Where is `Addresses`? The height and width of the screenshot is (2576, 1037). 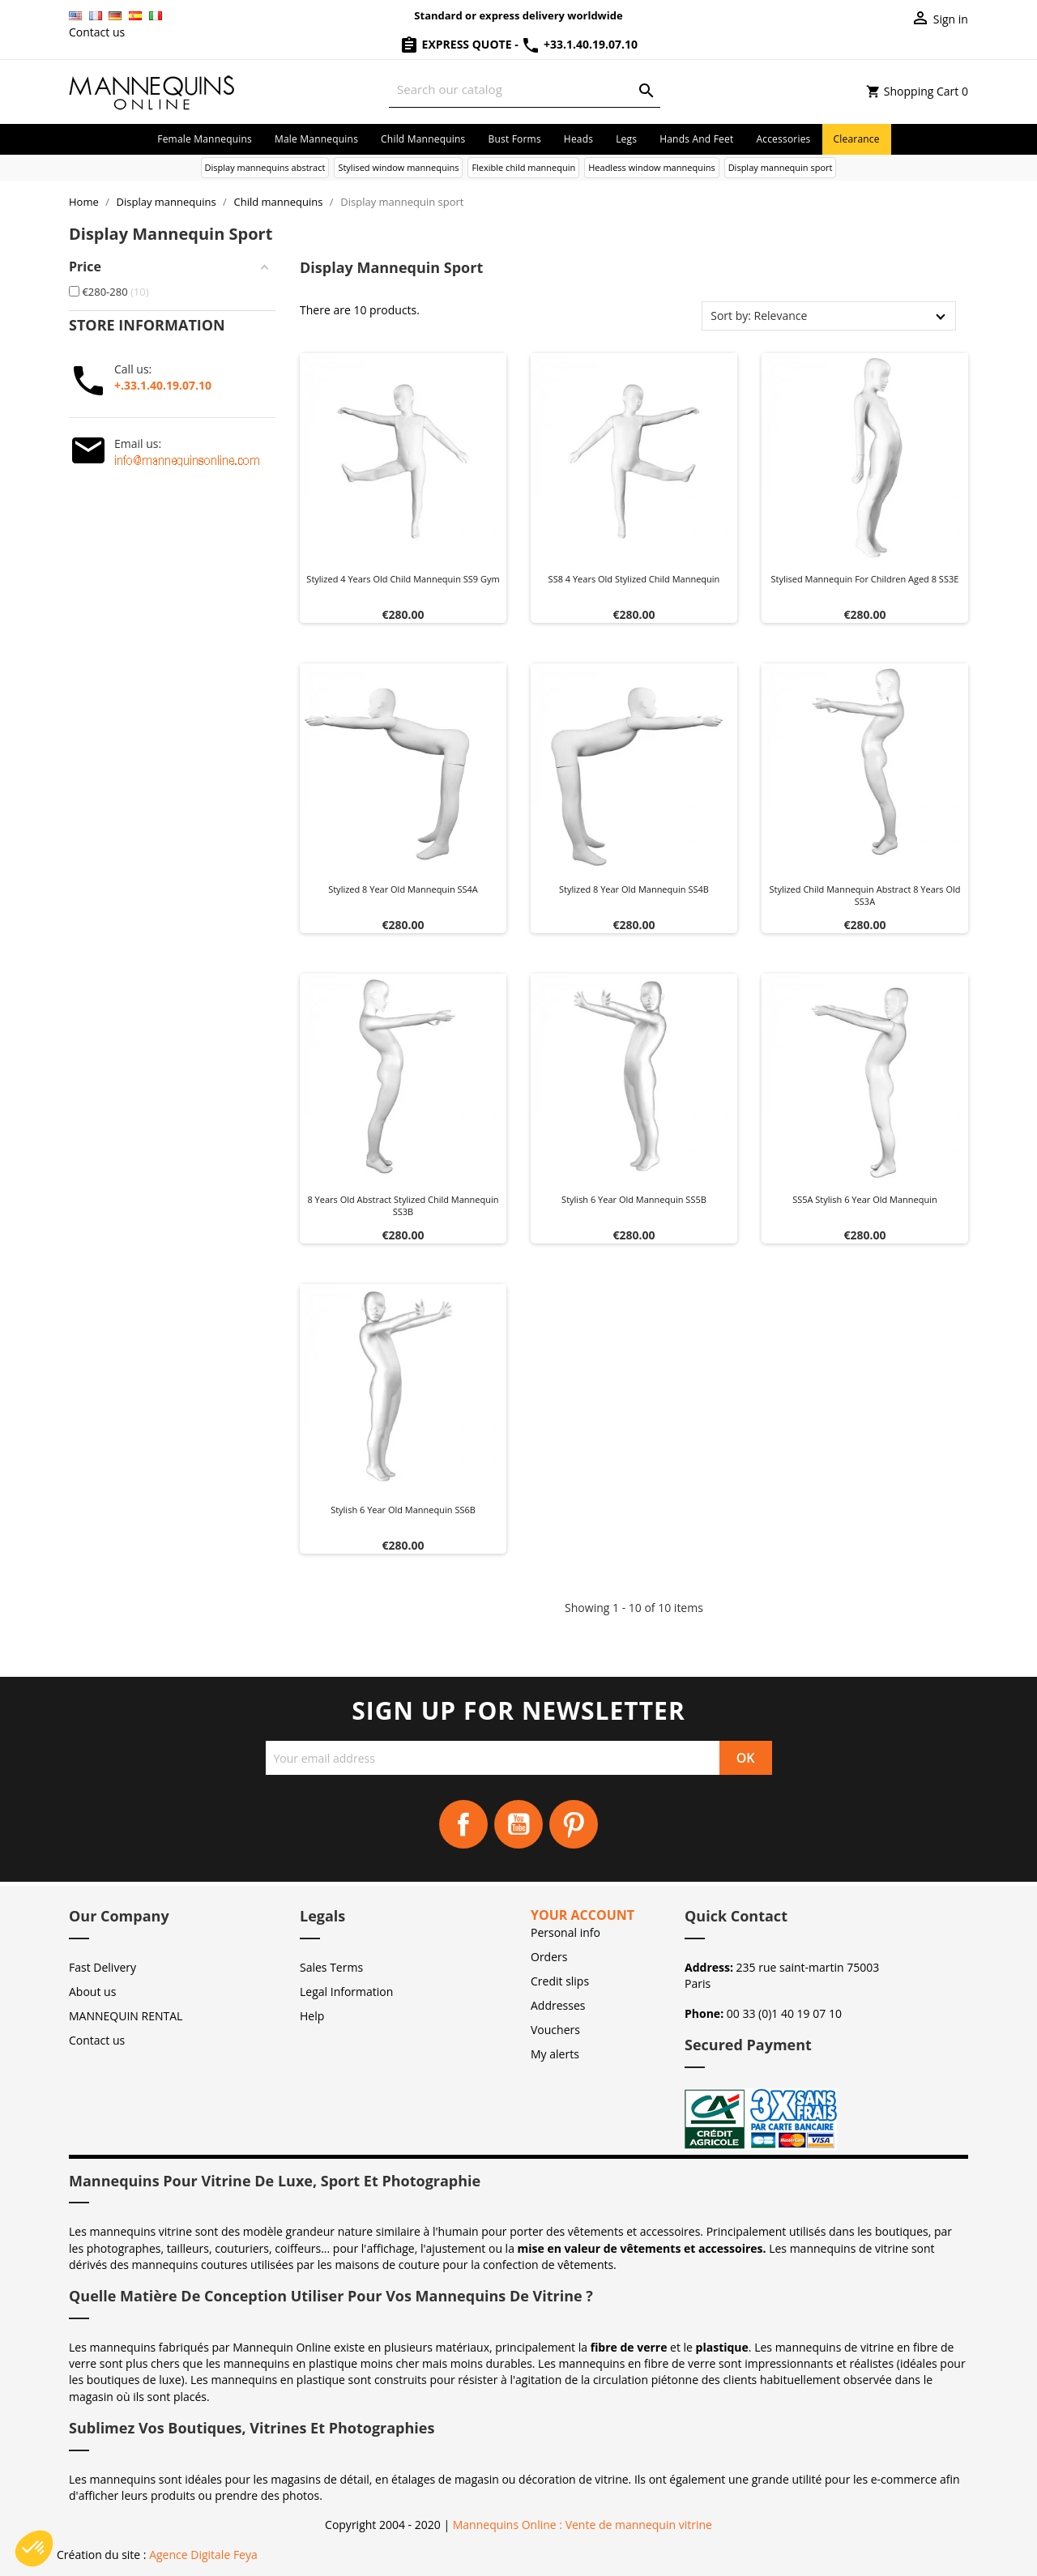
Addresses is located at coordinates (558, 2005).